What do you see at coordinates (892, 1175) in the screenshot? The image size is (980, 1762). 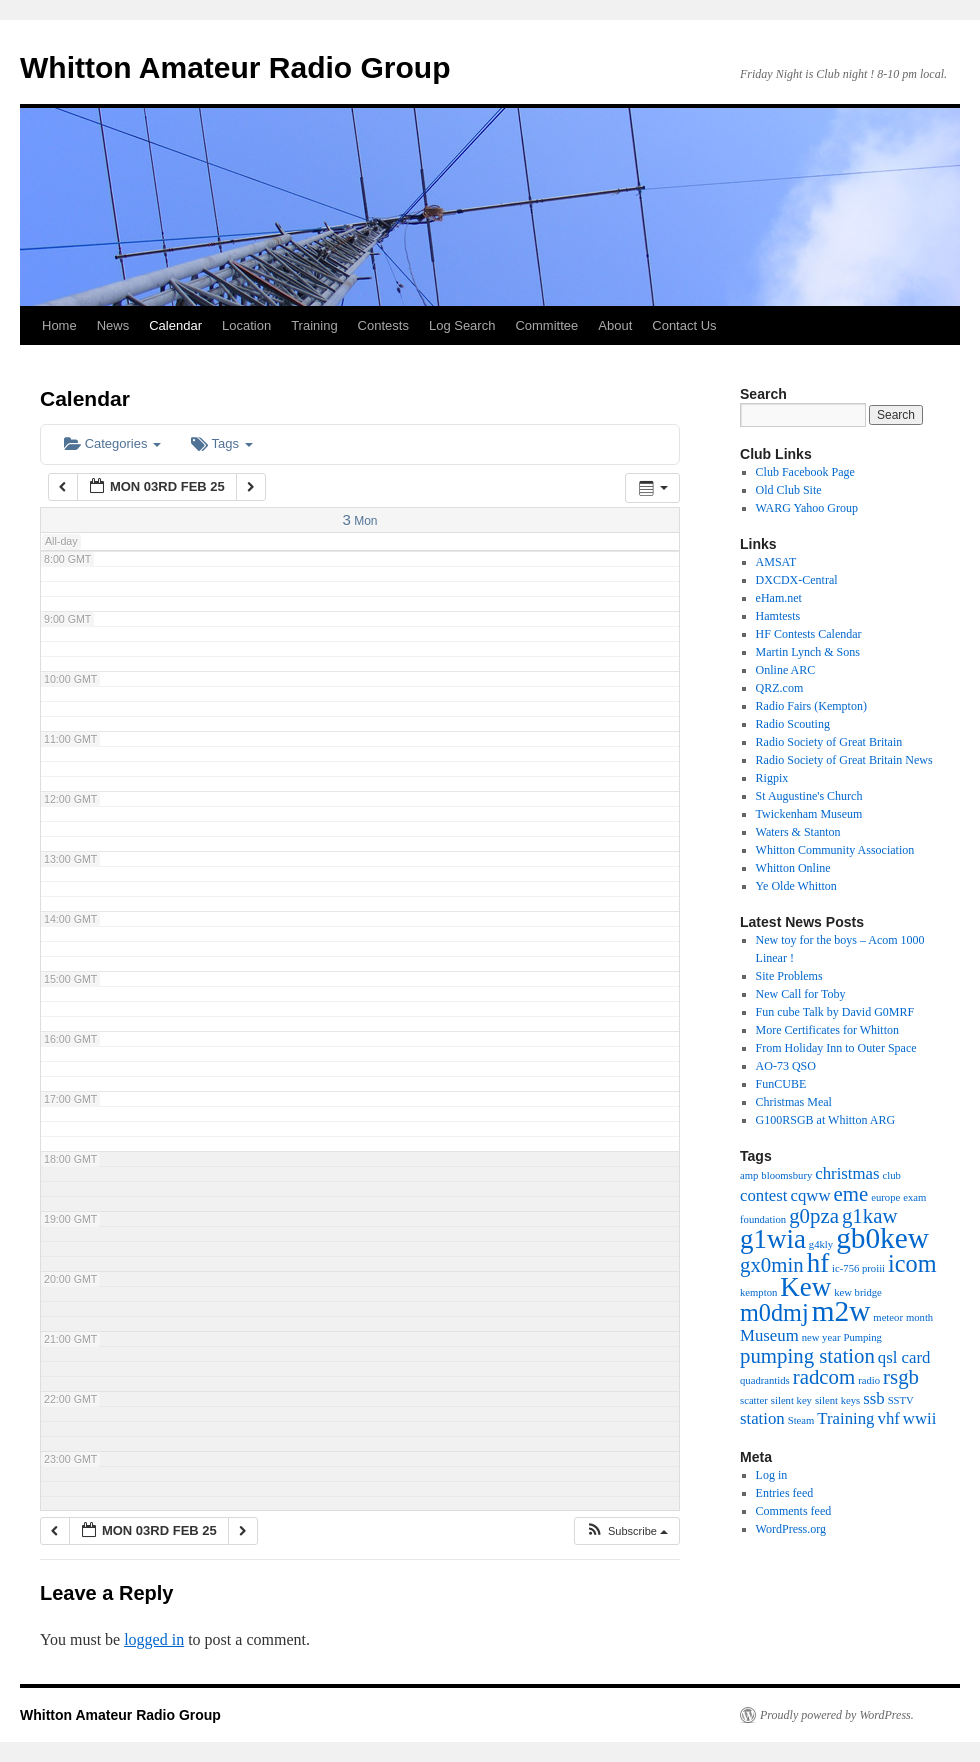 I see `club [club (1 item)]` at bounding box center [892, 1175].